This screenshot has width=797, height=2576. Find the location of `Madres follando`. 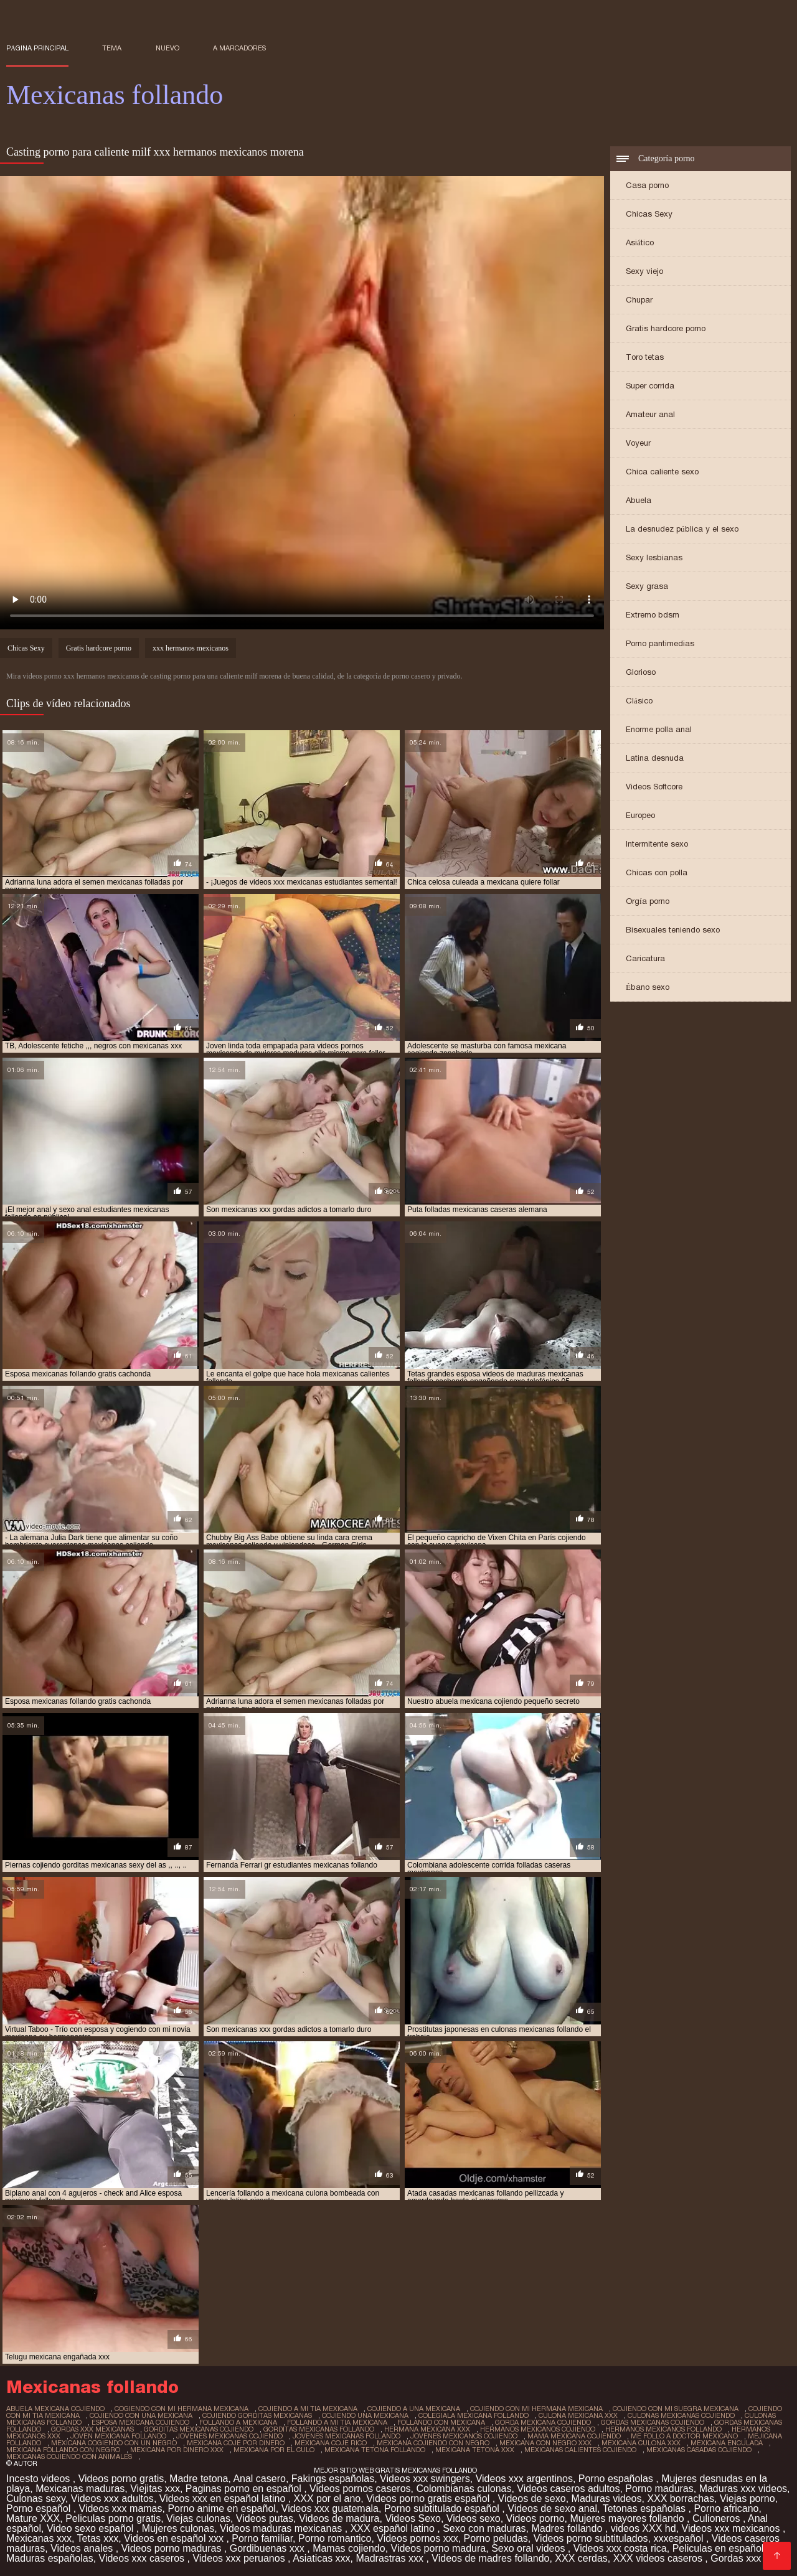

Madres follando is located at coordinates (568, 2528).